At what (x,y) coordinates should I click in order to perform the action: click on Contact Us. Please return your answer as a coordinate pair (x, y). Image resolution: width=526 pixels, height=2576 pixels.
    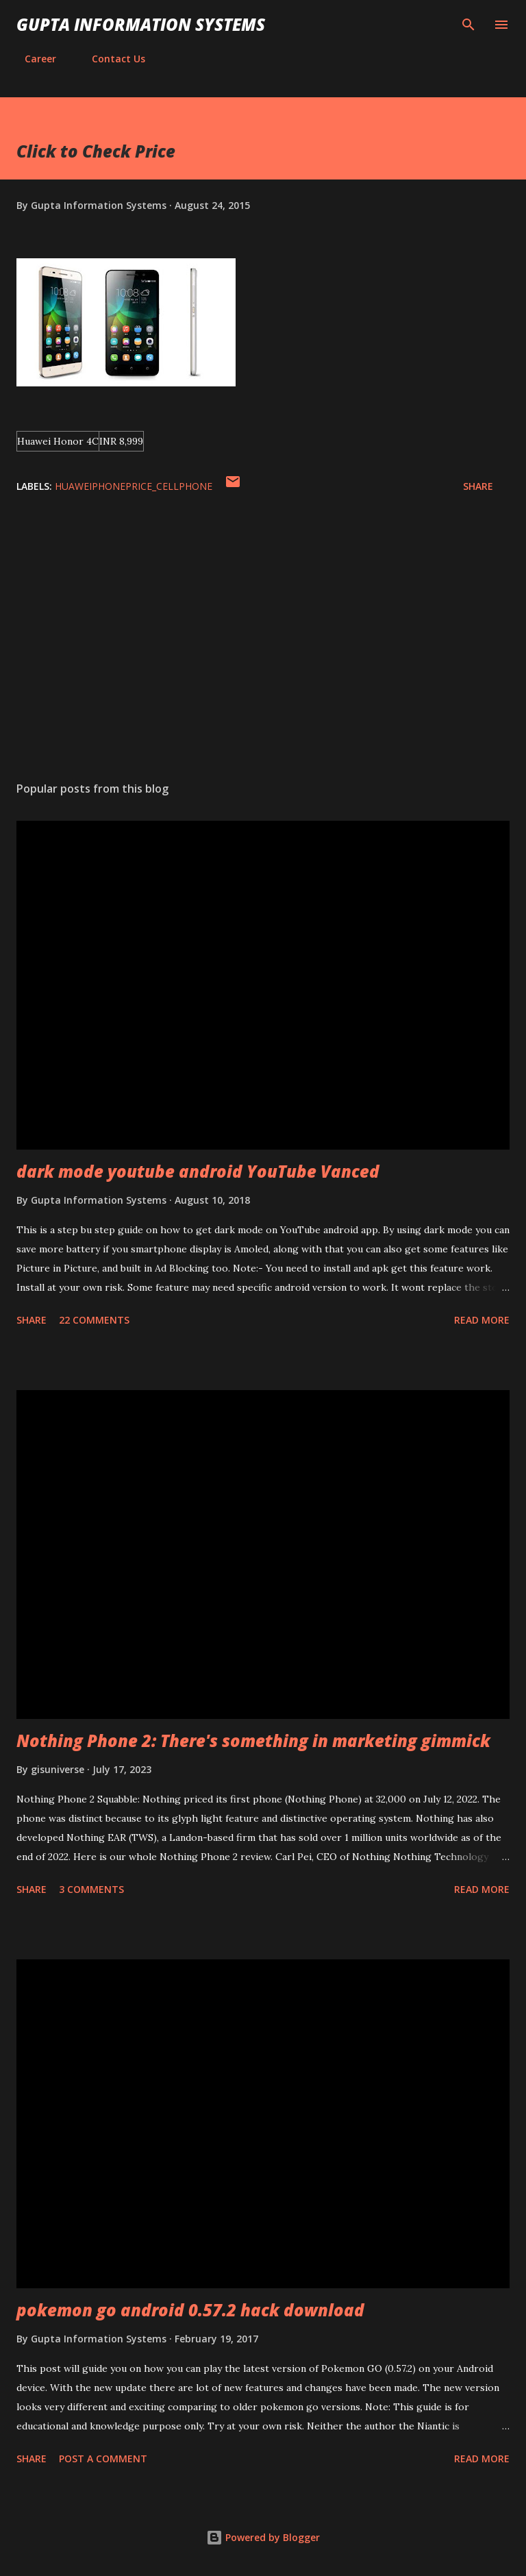
    Looking at the image, I should click on (110, 58).